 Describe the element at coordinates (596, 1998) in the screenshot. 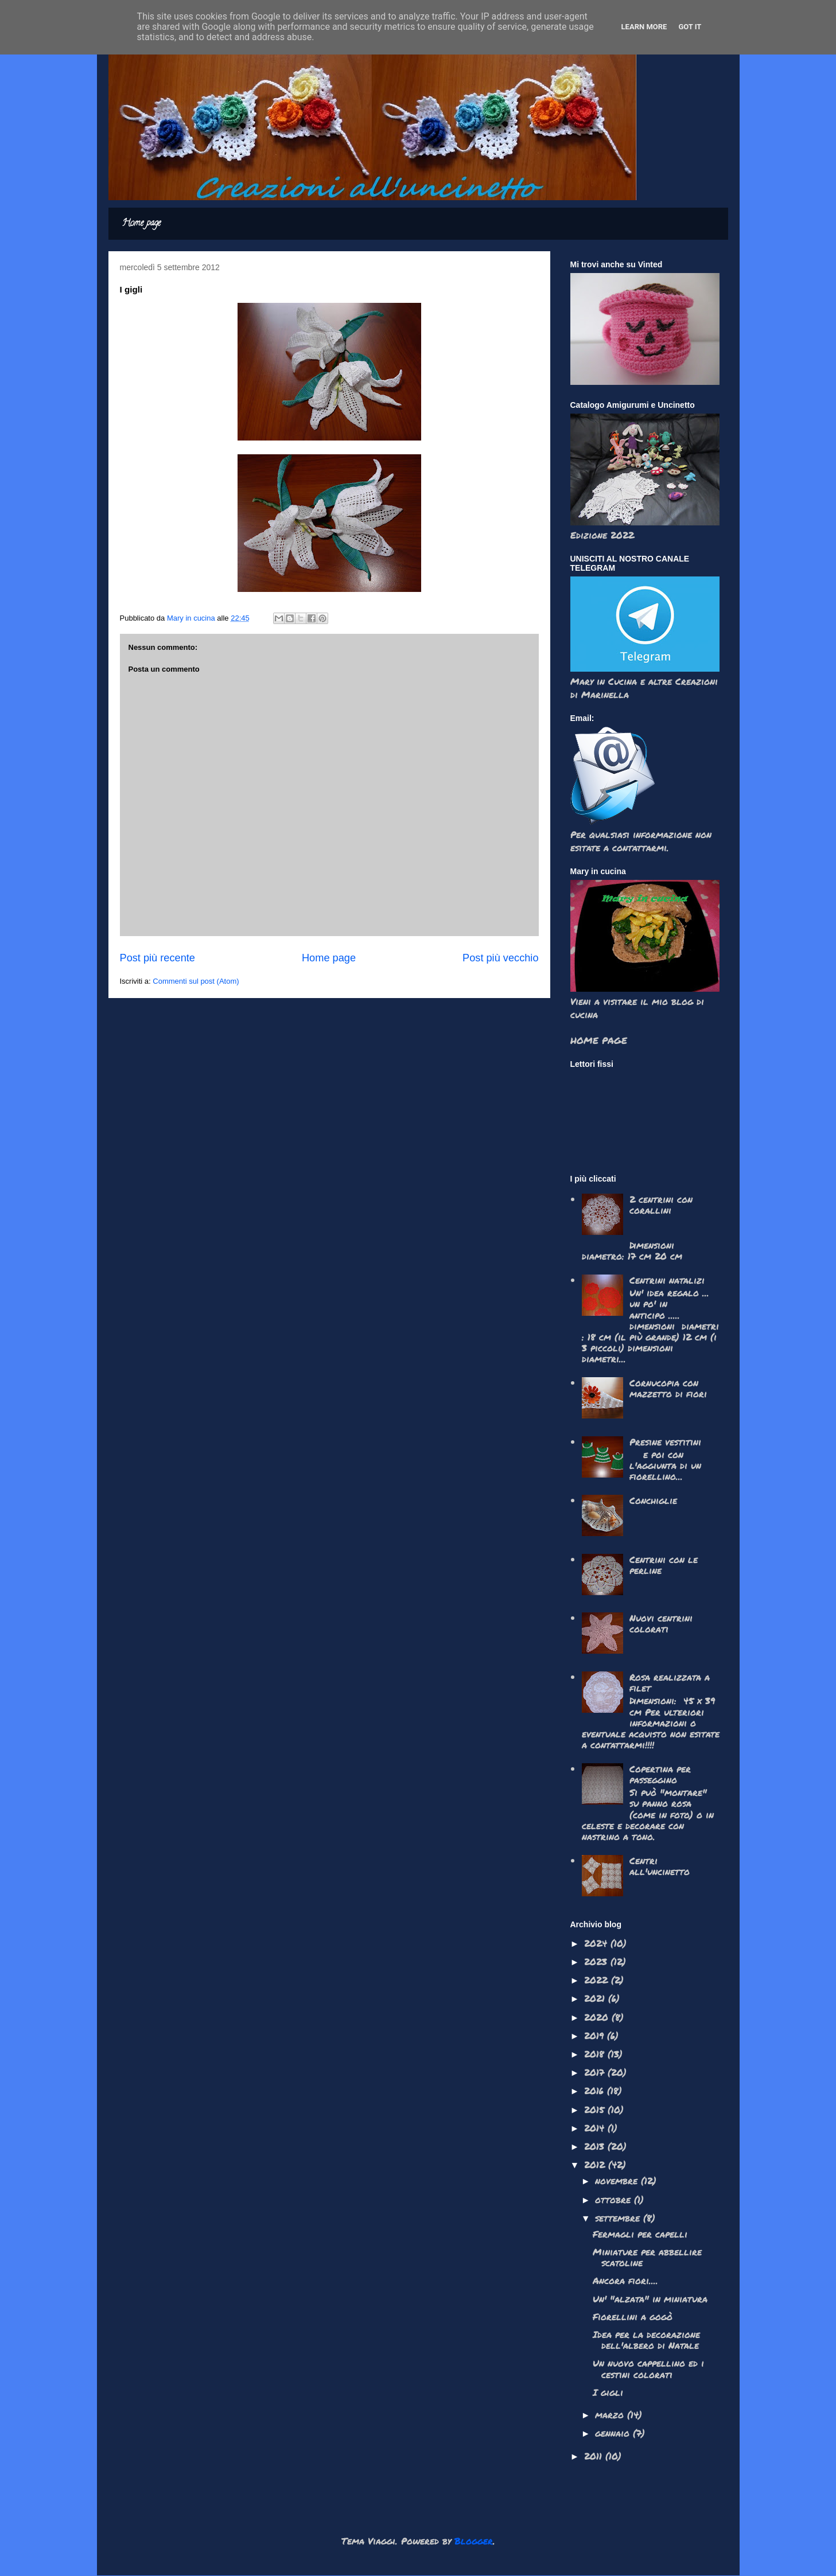

I see `2021` at that location.